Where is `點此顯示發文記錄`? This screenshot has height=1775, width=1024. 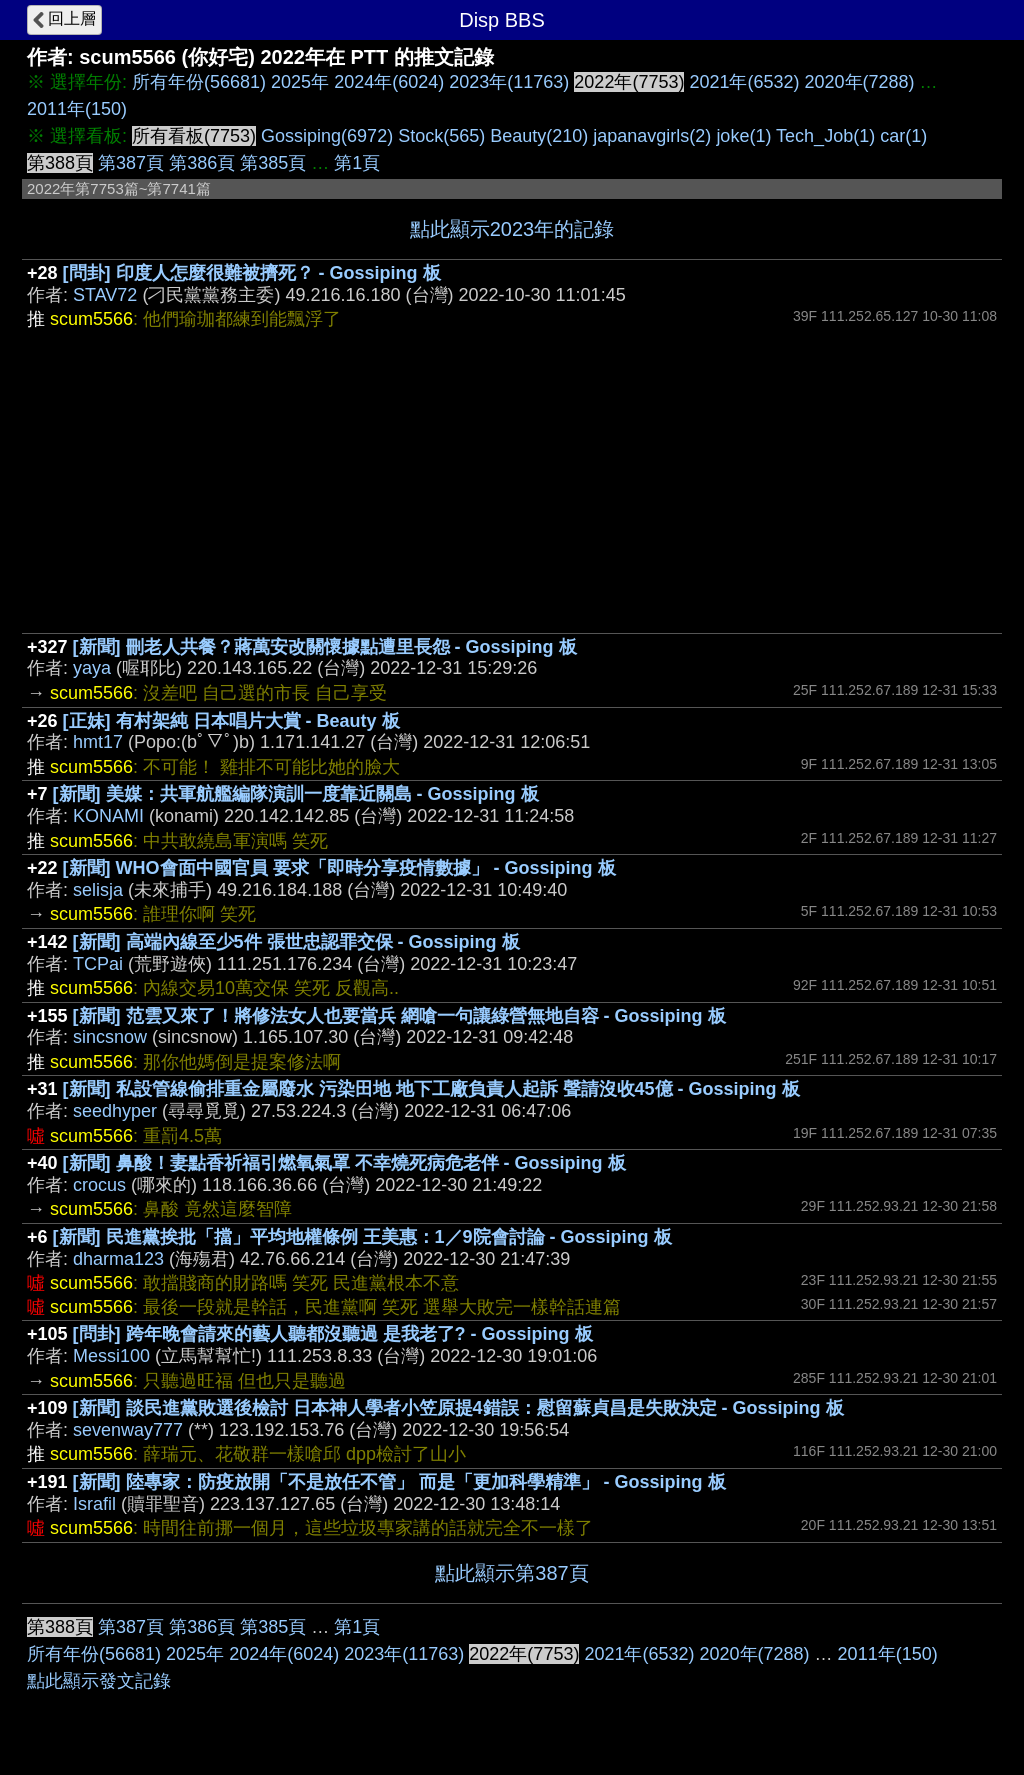
點此顯示發文記錄 is located at coordinates (99, 1681).